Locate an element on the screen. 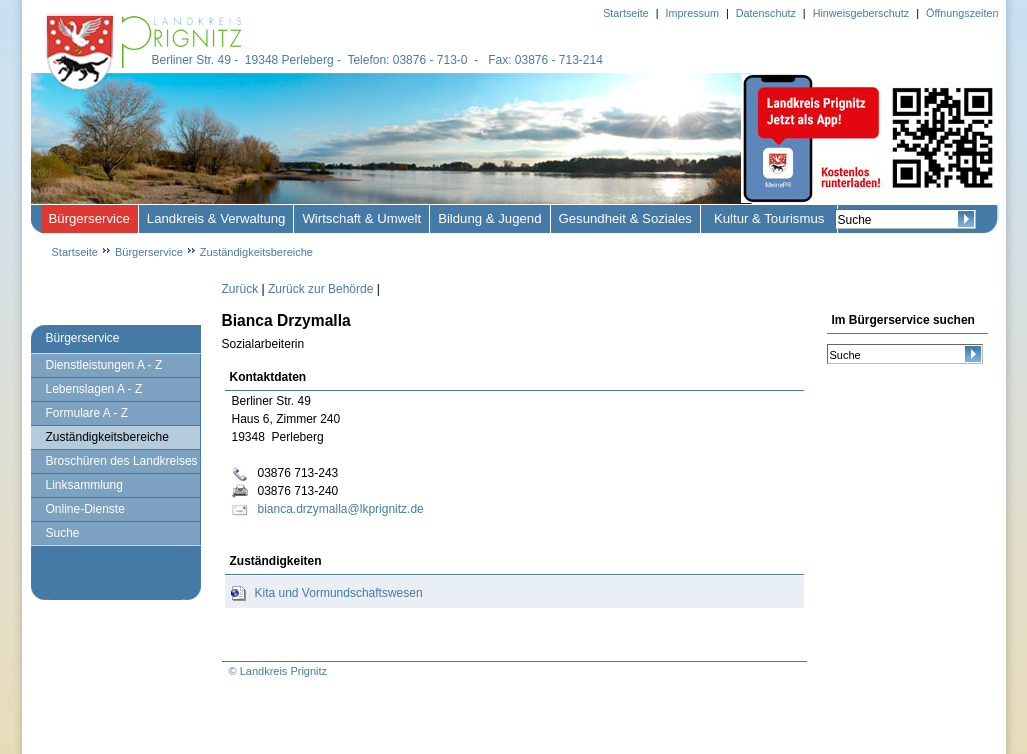 This screenshot has height=754, width=1027. Wirtschaft & Umwelt is located at coordinates (361, 218).